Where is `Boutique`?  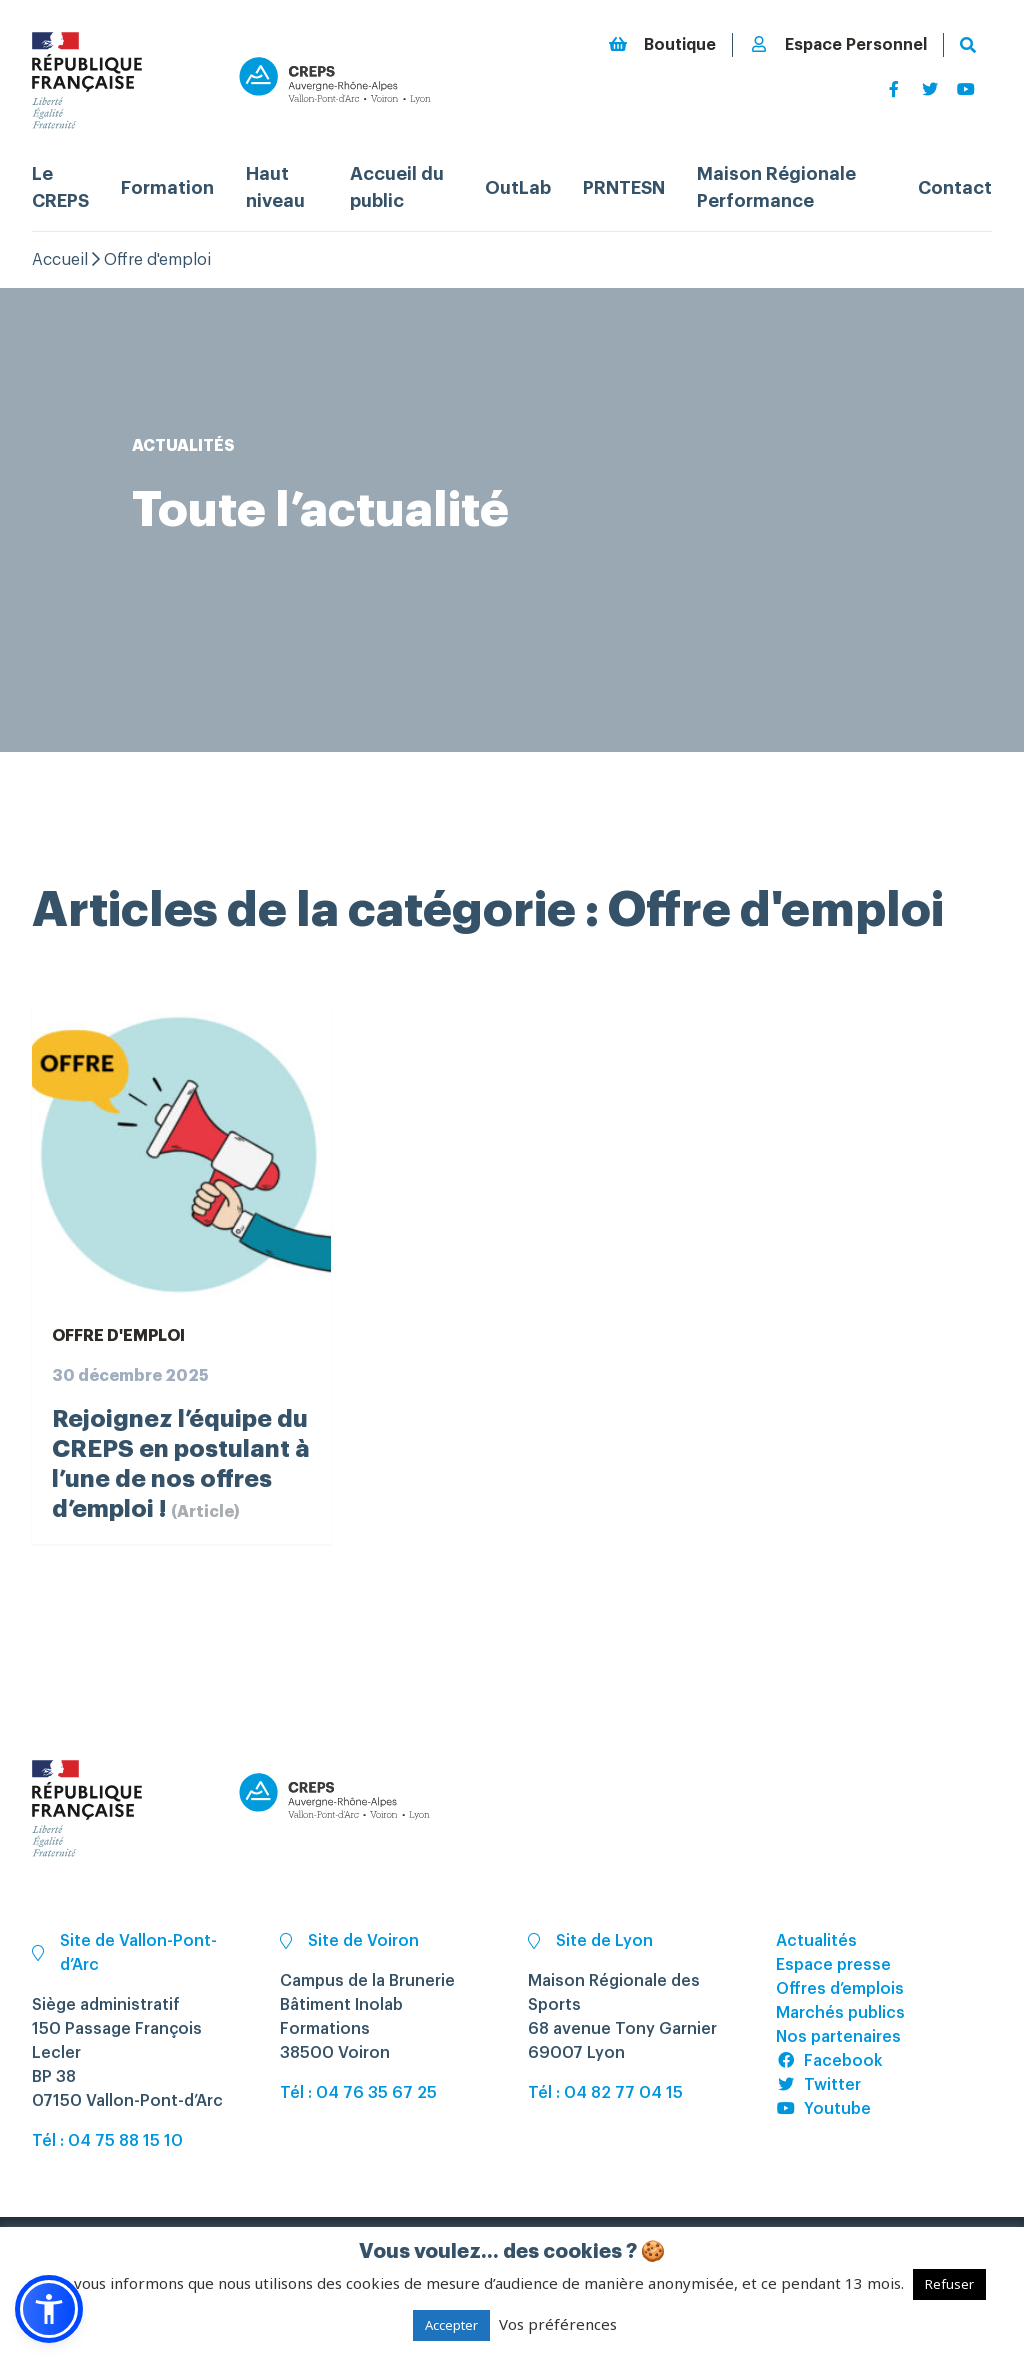 Boutique is located at coordinates (662, 44).